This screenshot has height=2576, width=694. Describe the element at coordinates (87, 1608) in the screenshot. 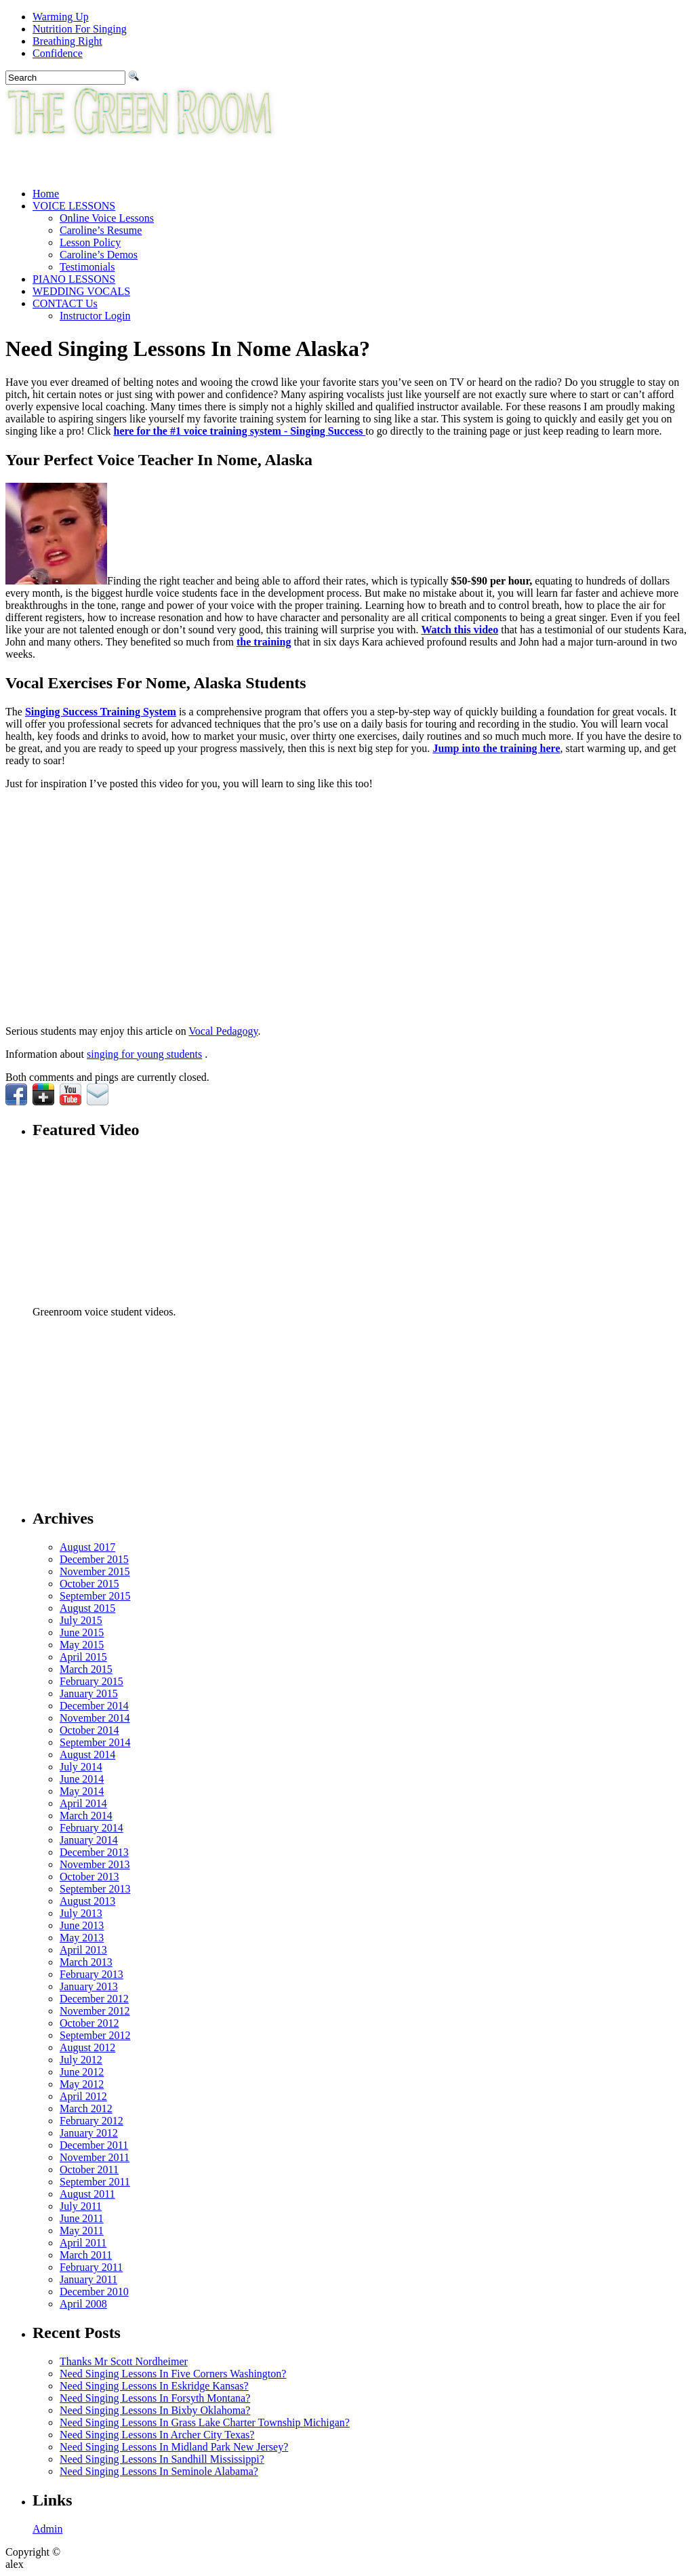

I see `August 2015` at that location.